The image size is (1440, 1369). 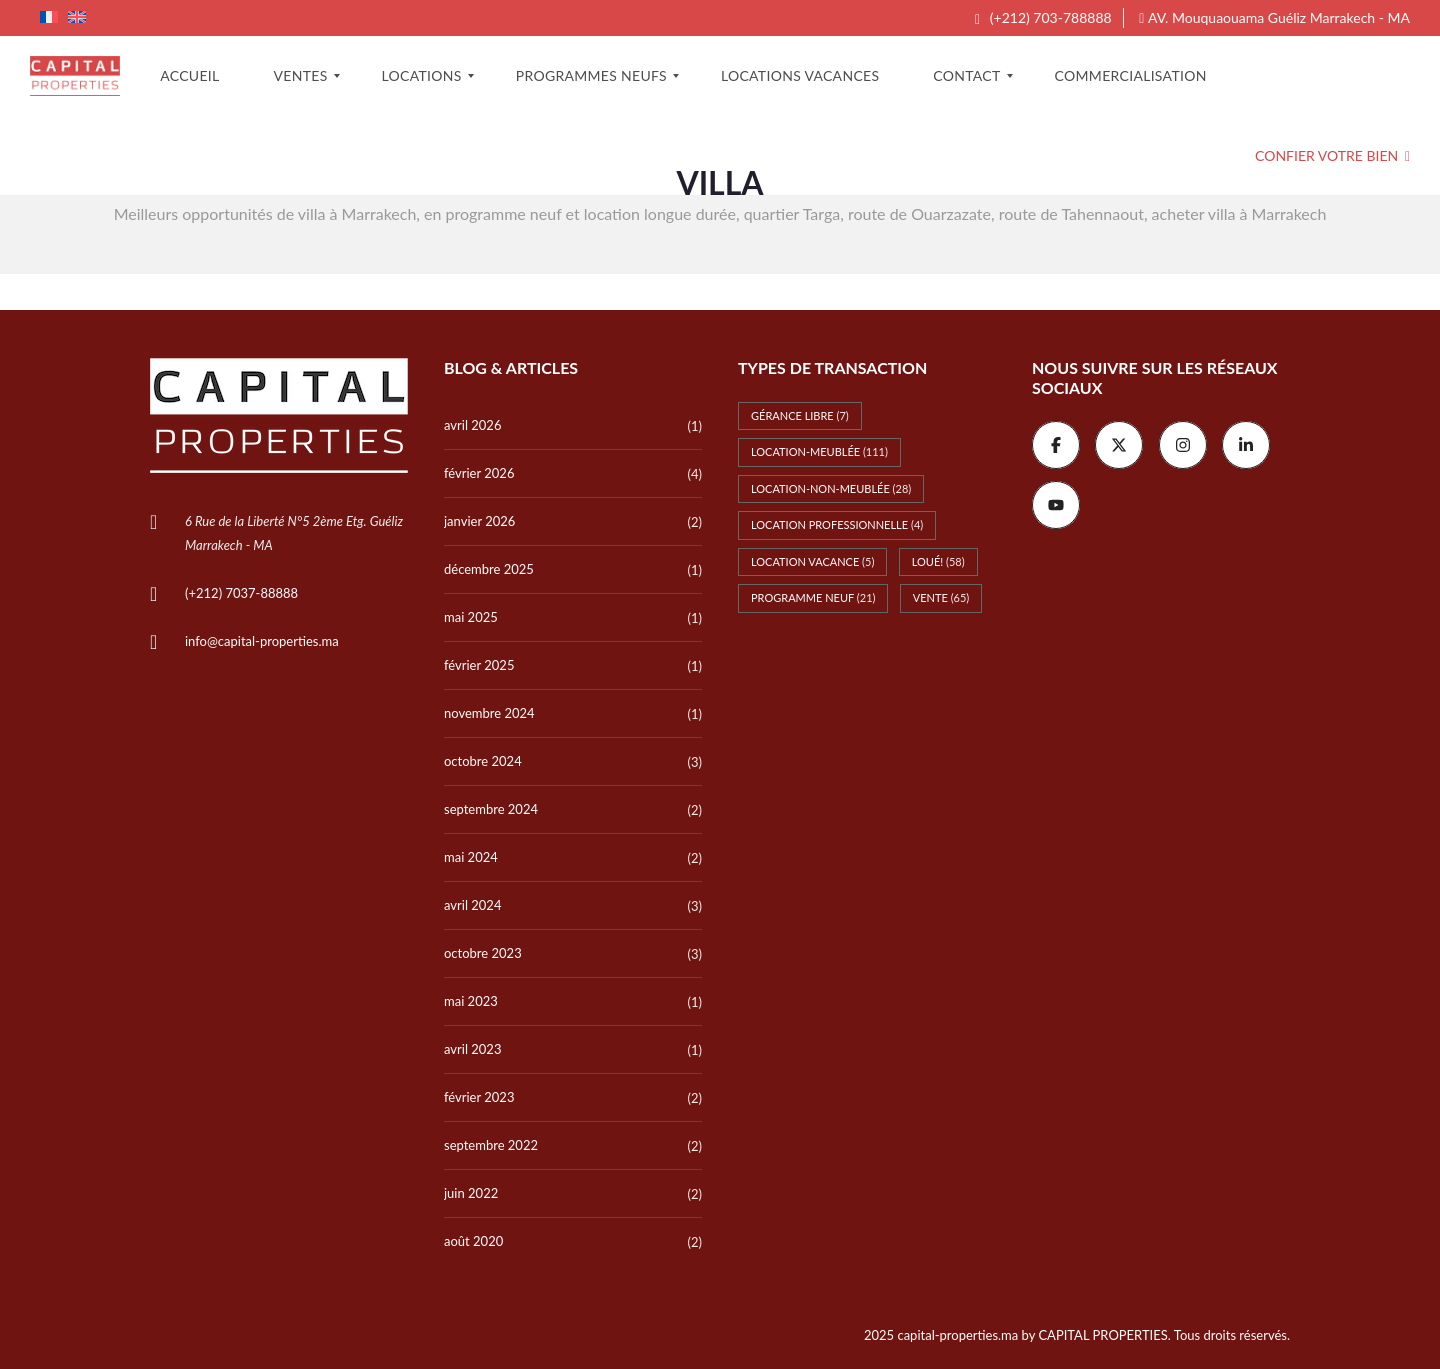 I want to click on Loué! [Loué! (58 éléments)], so click(x=938, y=561).